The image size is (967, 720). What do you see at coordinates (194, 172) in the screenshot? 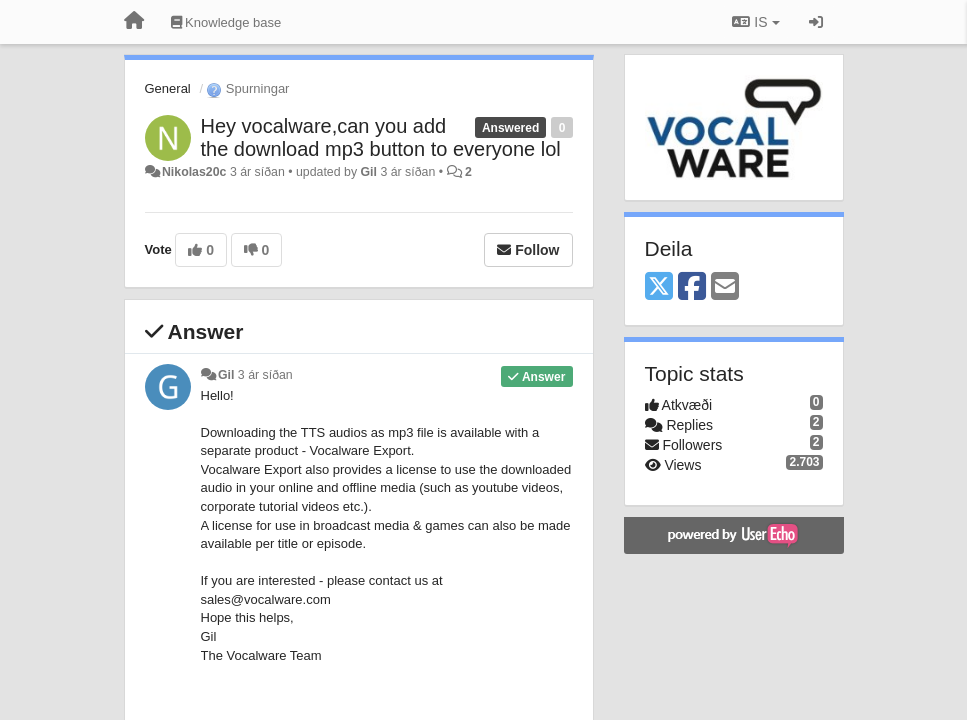
I see `Nikolas20c` at bounding box center [194, 172].